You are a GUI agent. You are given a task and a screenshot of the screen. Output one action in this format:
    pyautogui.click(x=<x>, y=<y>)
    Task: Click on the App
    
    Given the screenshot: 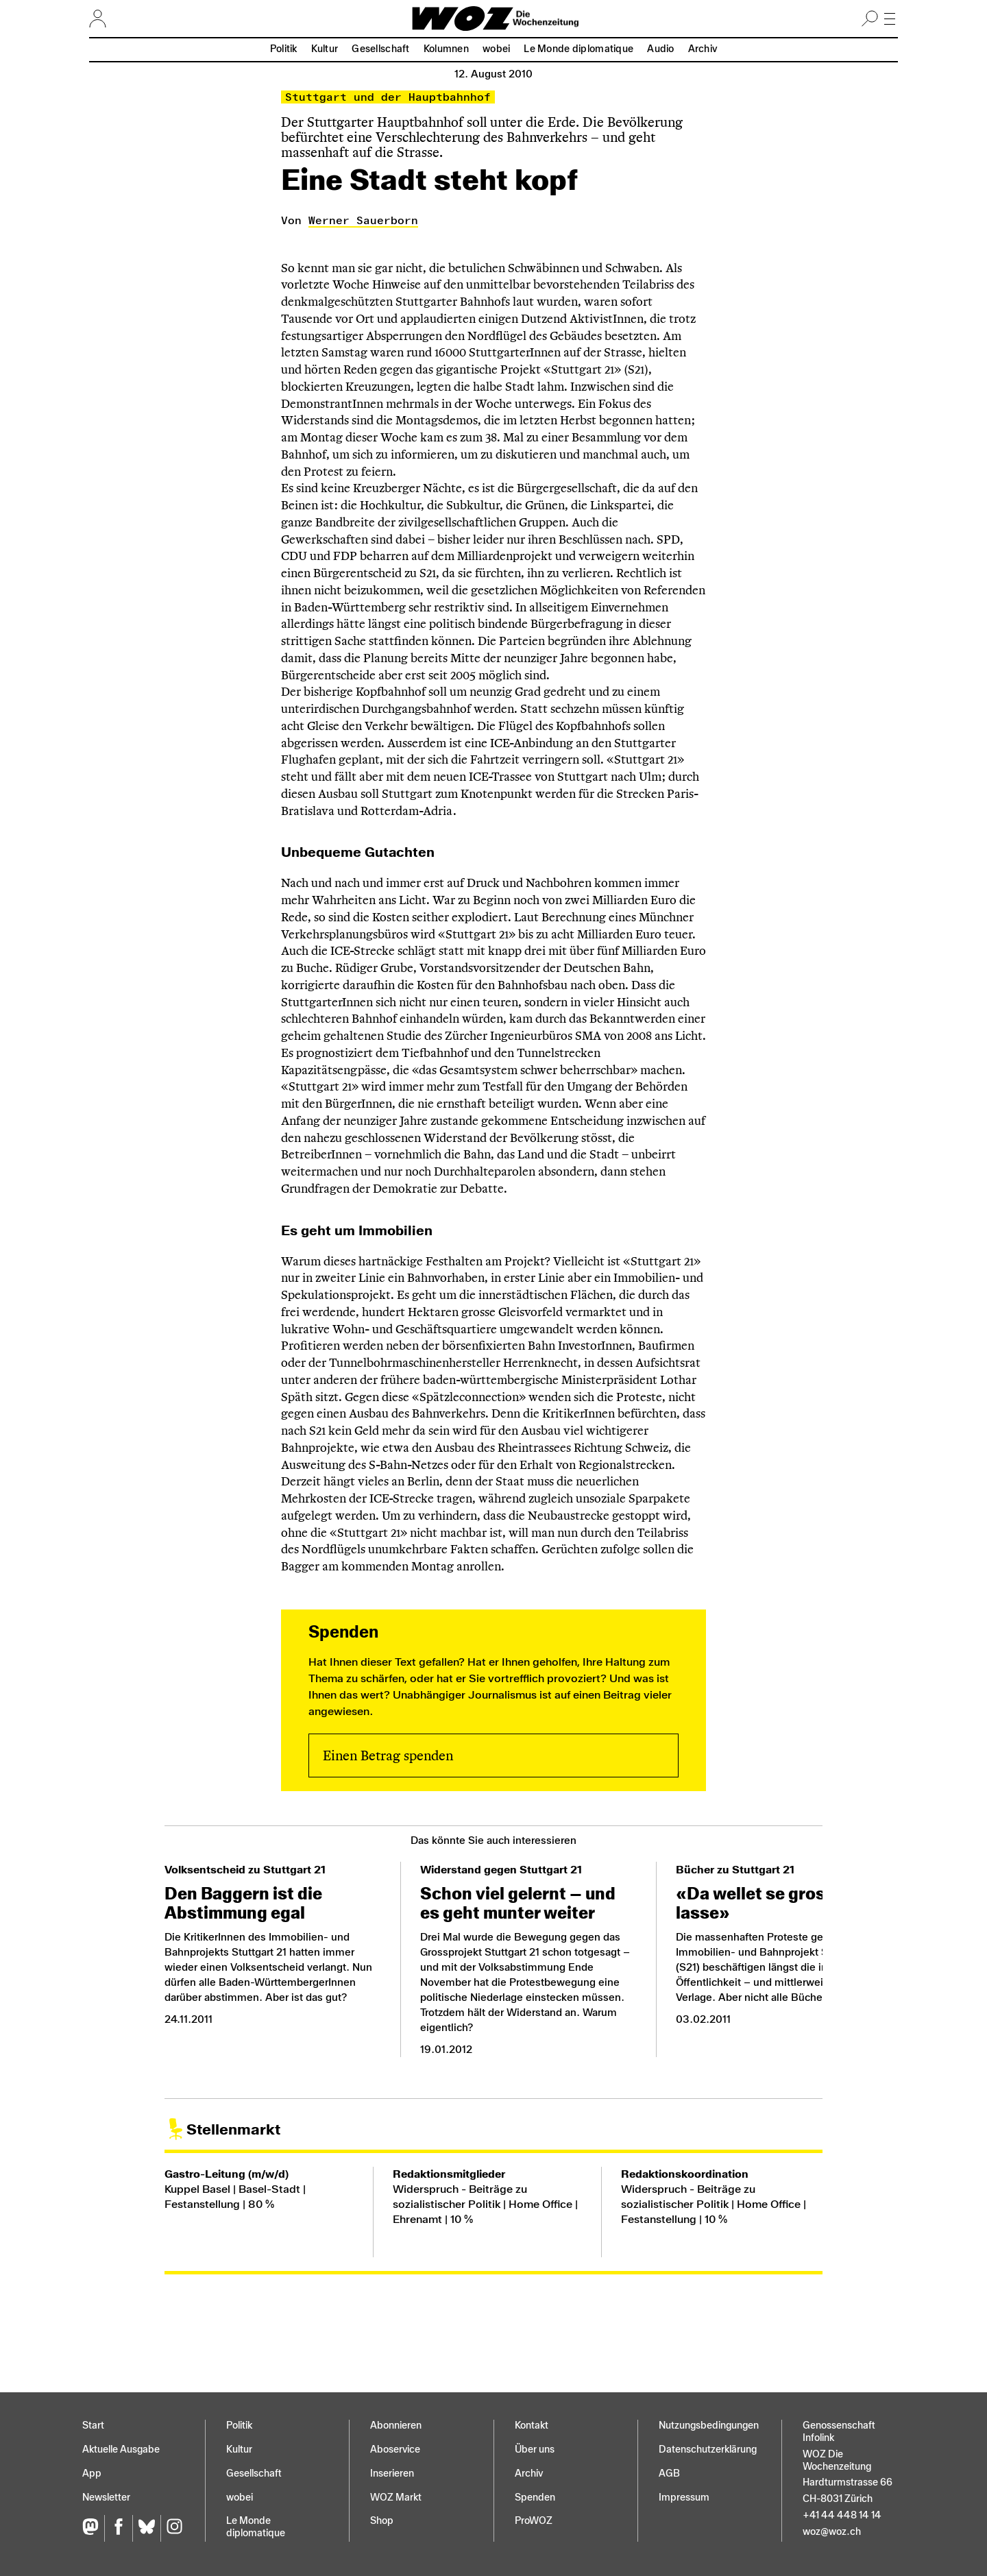 What is the action you would take?
    pyautogui.click(x=91, y=2473)
    